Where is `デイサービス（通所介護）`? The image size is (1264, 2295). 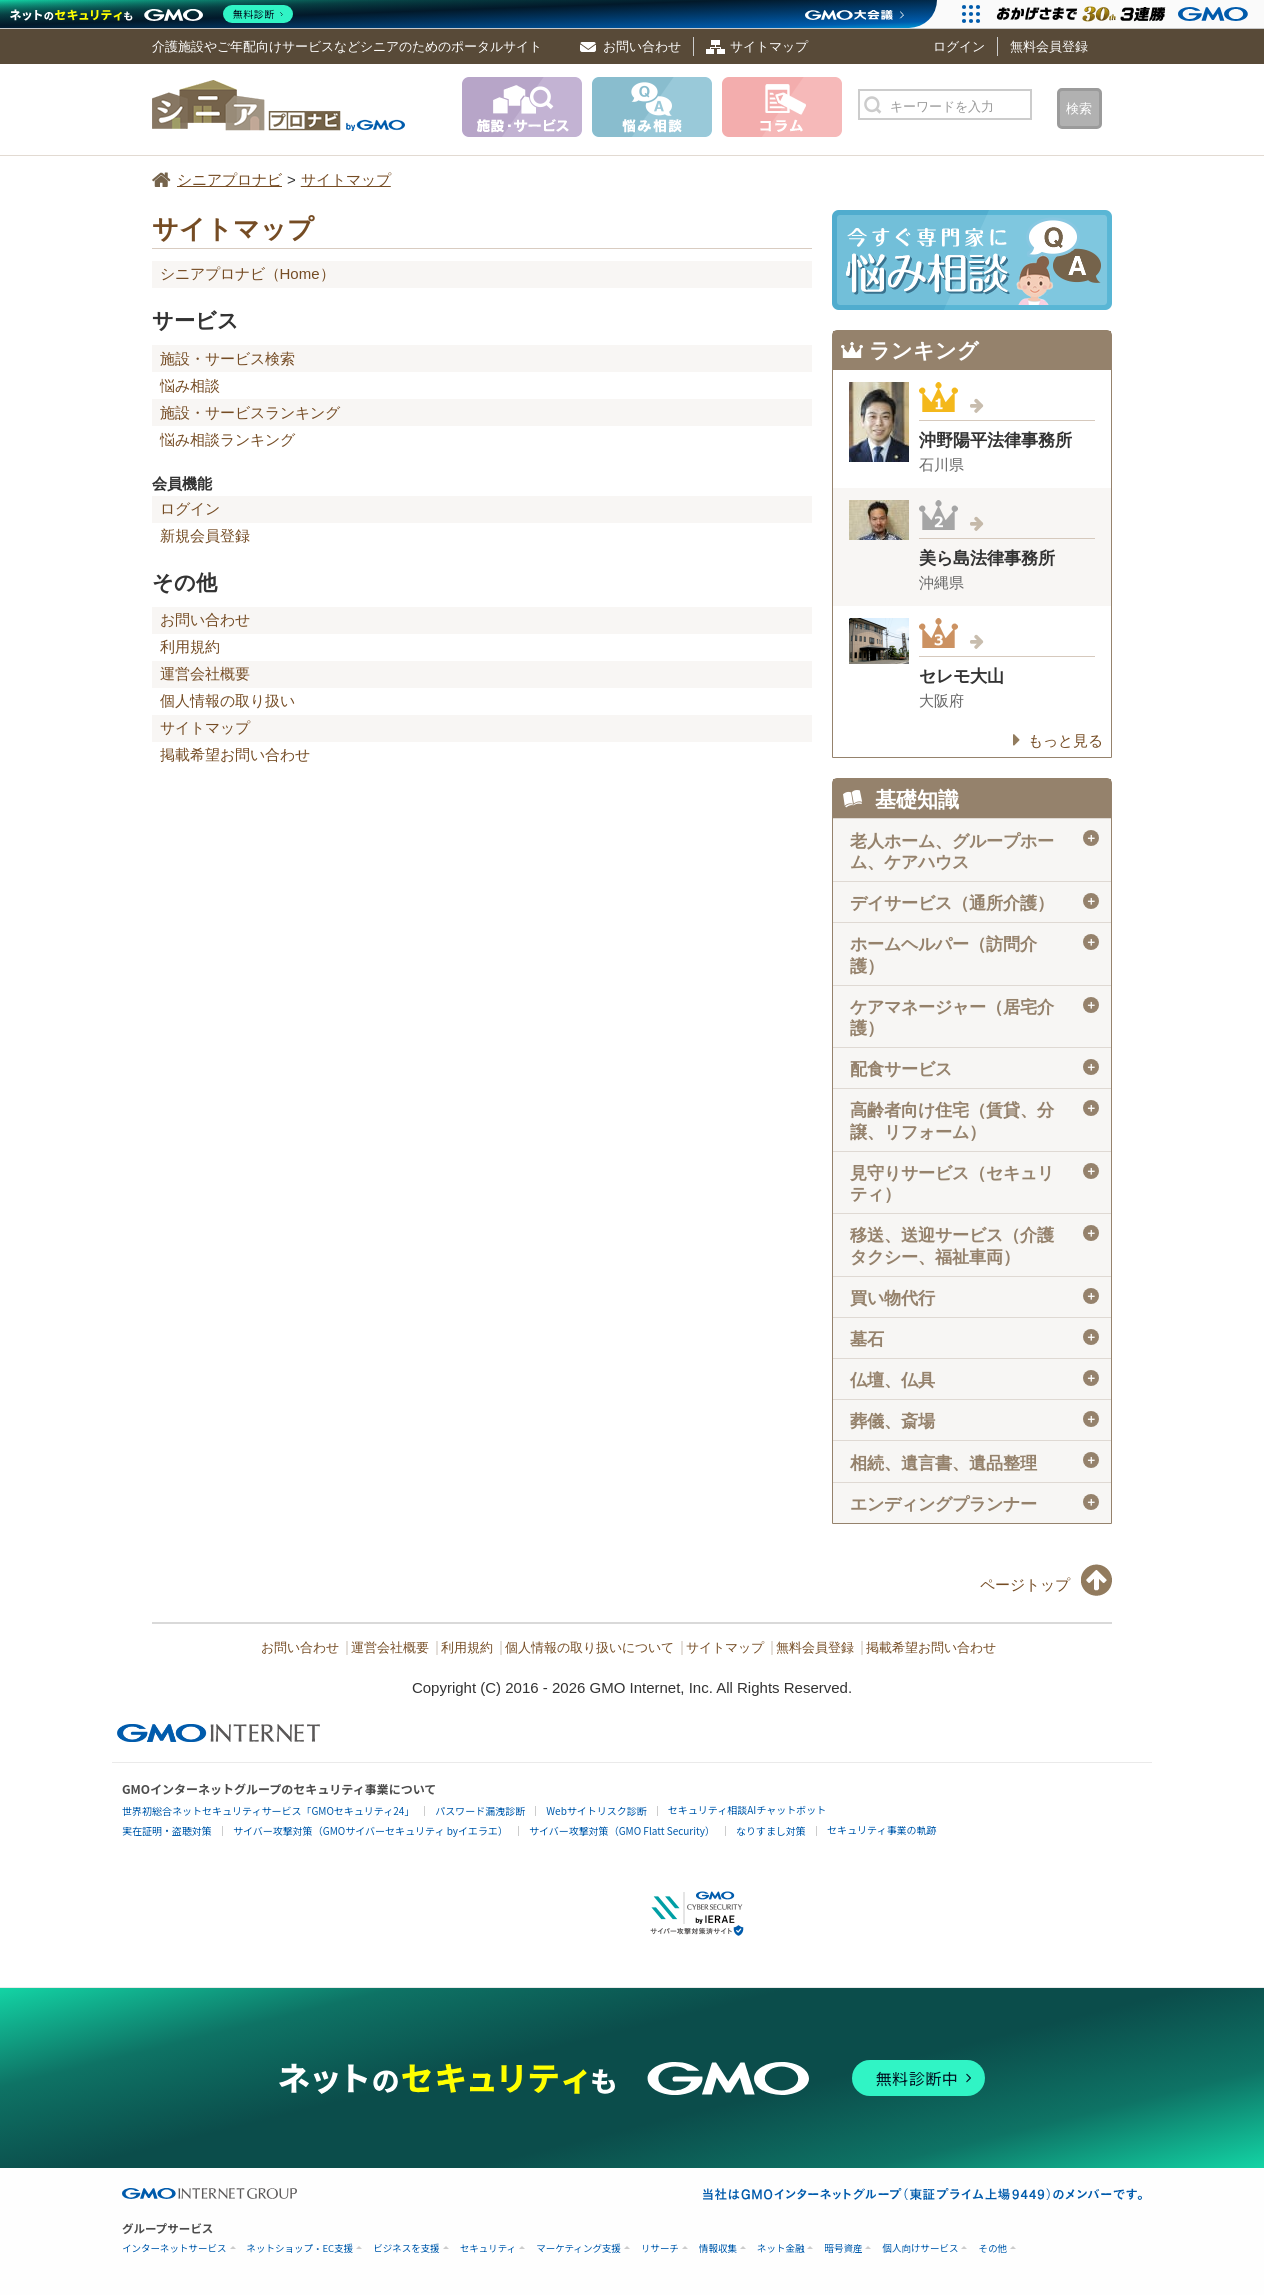 デイサービス（通所介護） is located at coordinates (974, 903).